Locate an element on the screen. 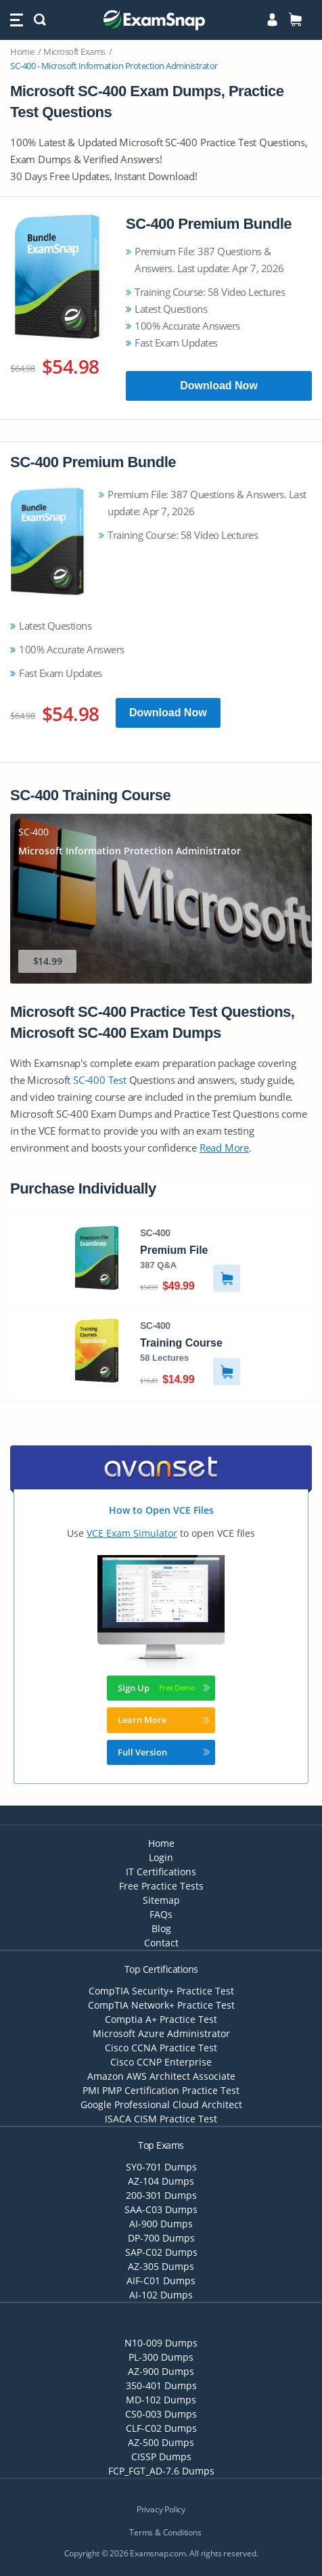 This screenshot has height=2576, width=322. Cisco CCNP Enterprise is located at coordinates (161, 2061).